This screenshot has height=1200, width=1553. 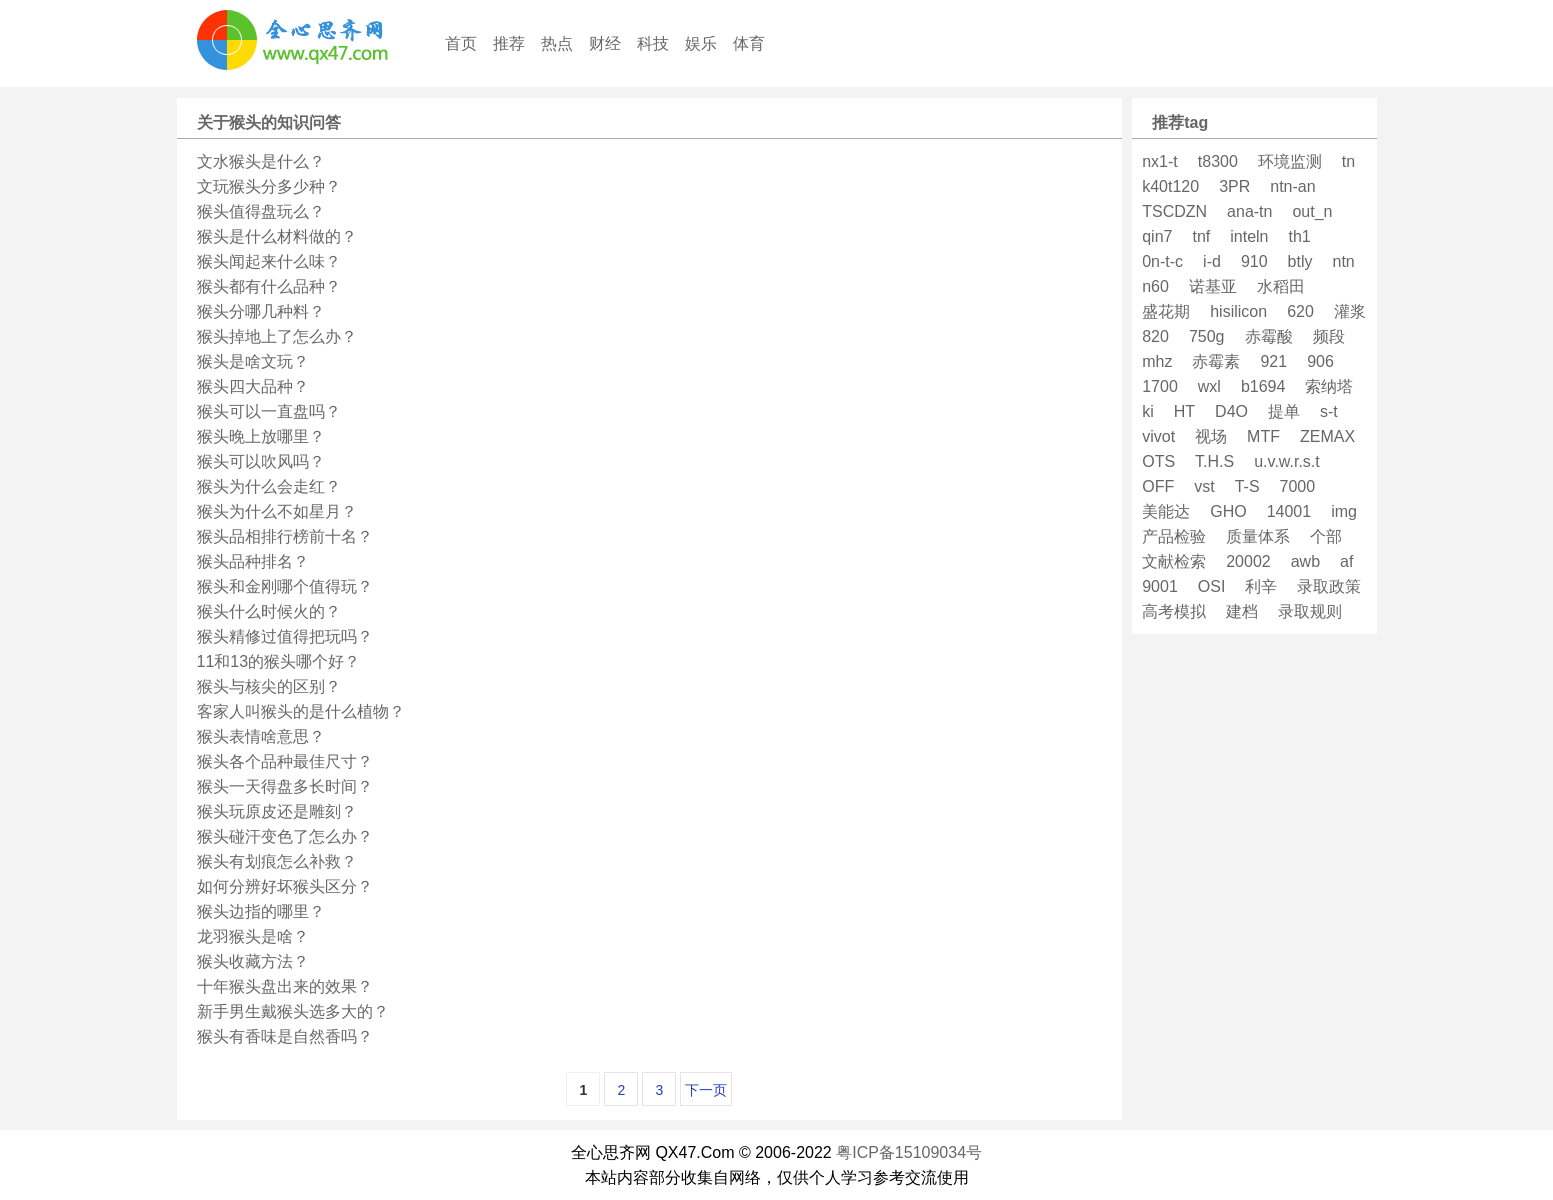 What do you see at coordinates (1254, 261) in the screenshot?
I see `910` at bounding box center [1254, 261].